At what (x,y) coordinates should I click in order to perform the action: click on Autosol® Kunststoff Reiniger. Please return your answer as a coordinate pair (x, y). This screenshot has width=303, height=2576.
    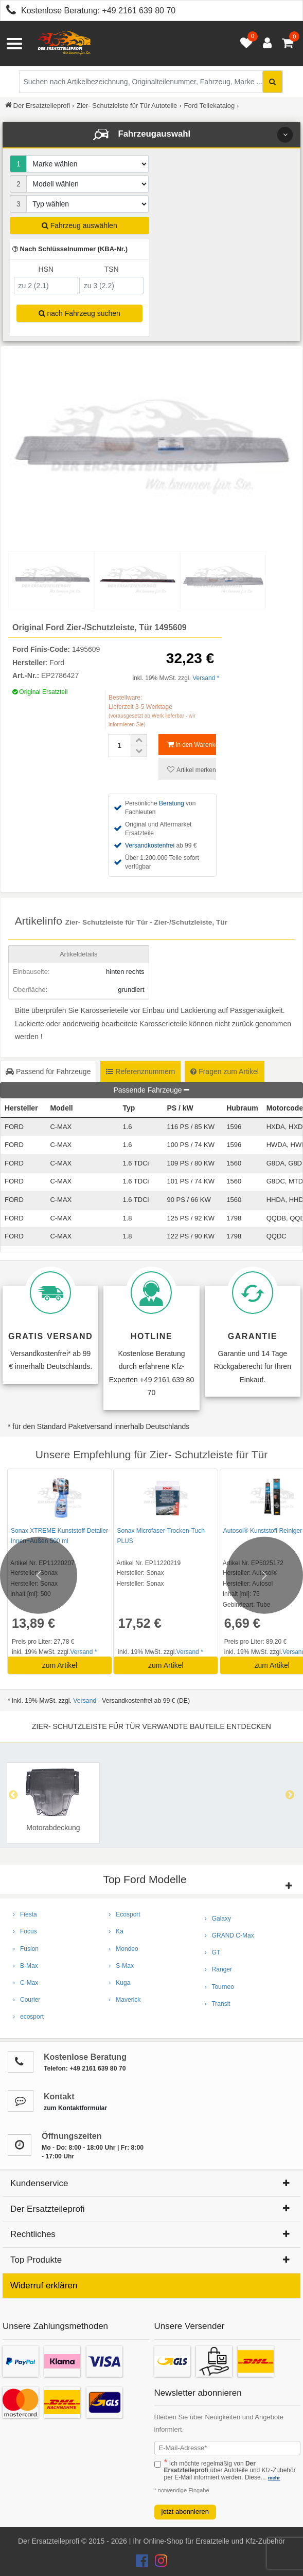
    Looking at the image, I should click on (258, 1530).